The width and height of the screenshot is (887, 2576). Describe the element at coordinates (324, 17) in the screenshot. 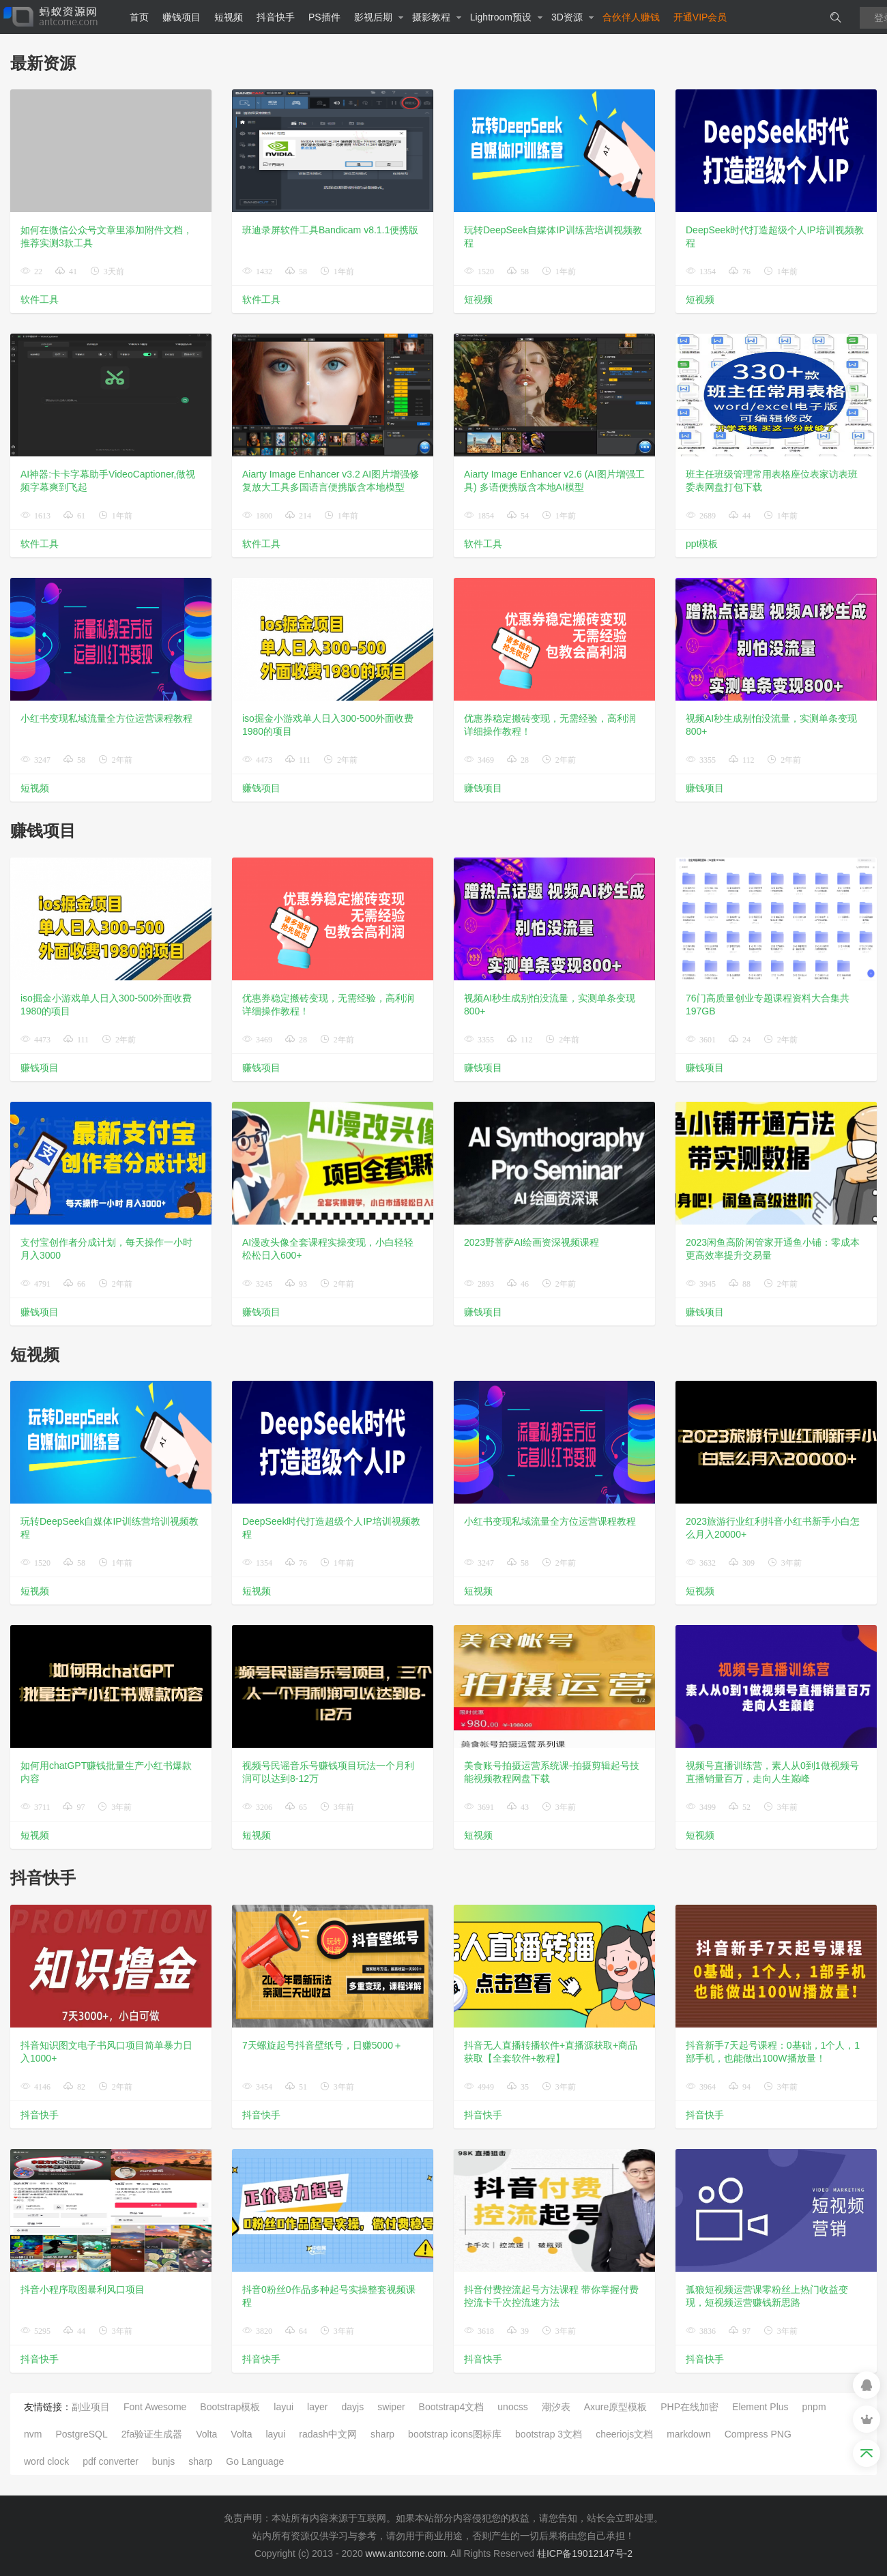

I see `PS插件` at that location.